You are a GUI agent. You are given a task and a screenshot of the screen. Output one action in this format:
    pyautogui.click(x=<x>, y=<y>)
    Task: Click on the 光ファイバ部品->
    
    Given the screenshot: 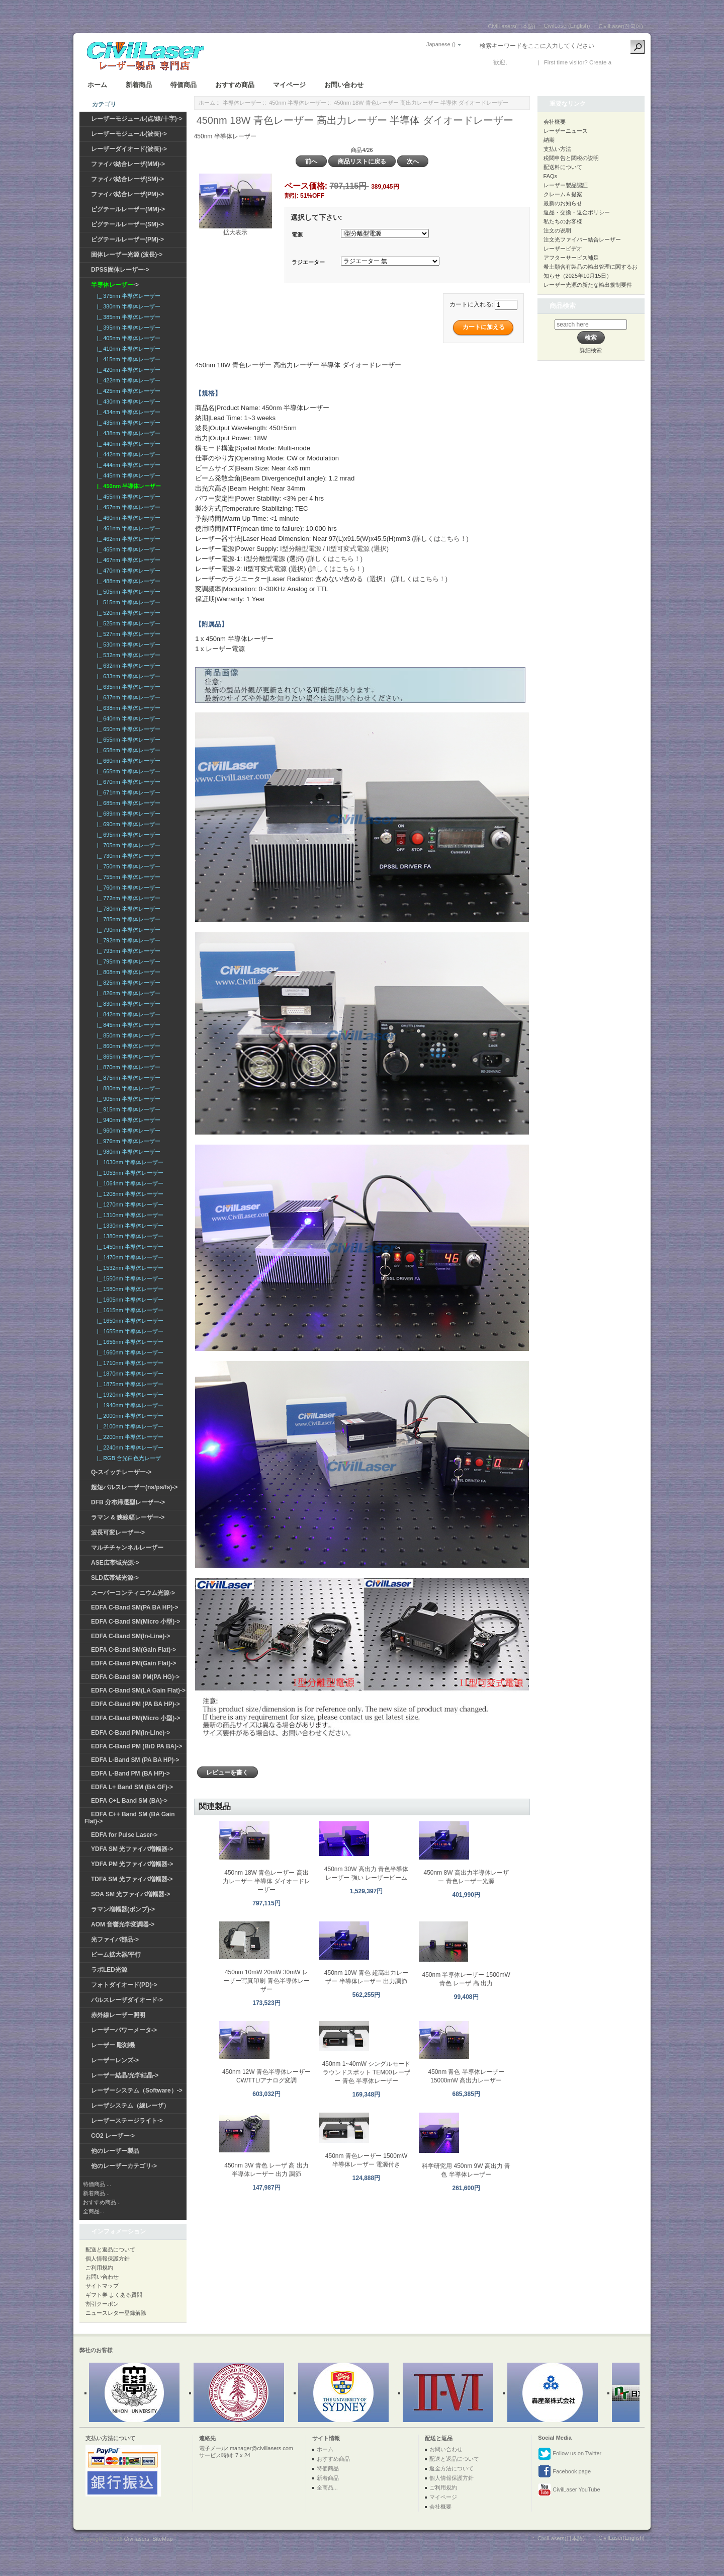 What is the action you would take?
    pyautogui.click(x=115, y=1939)
    